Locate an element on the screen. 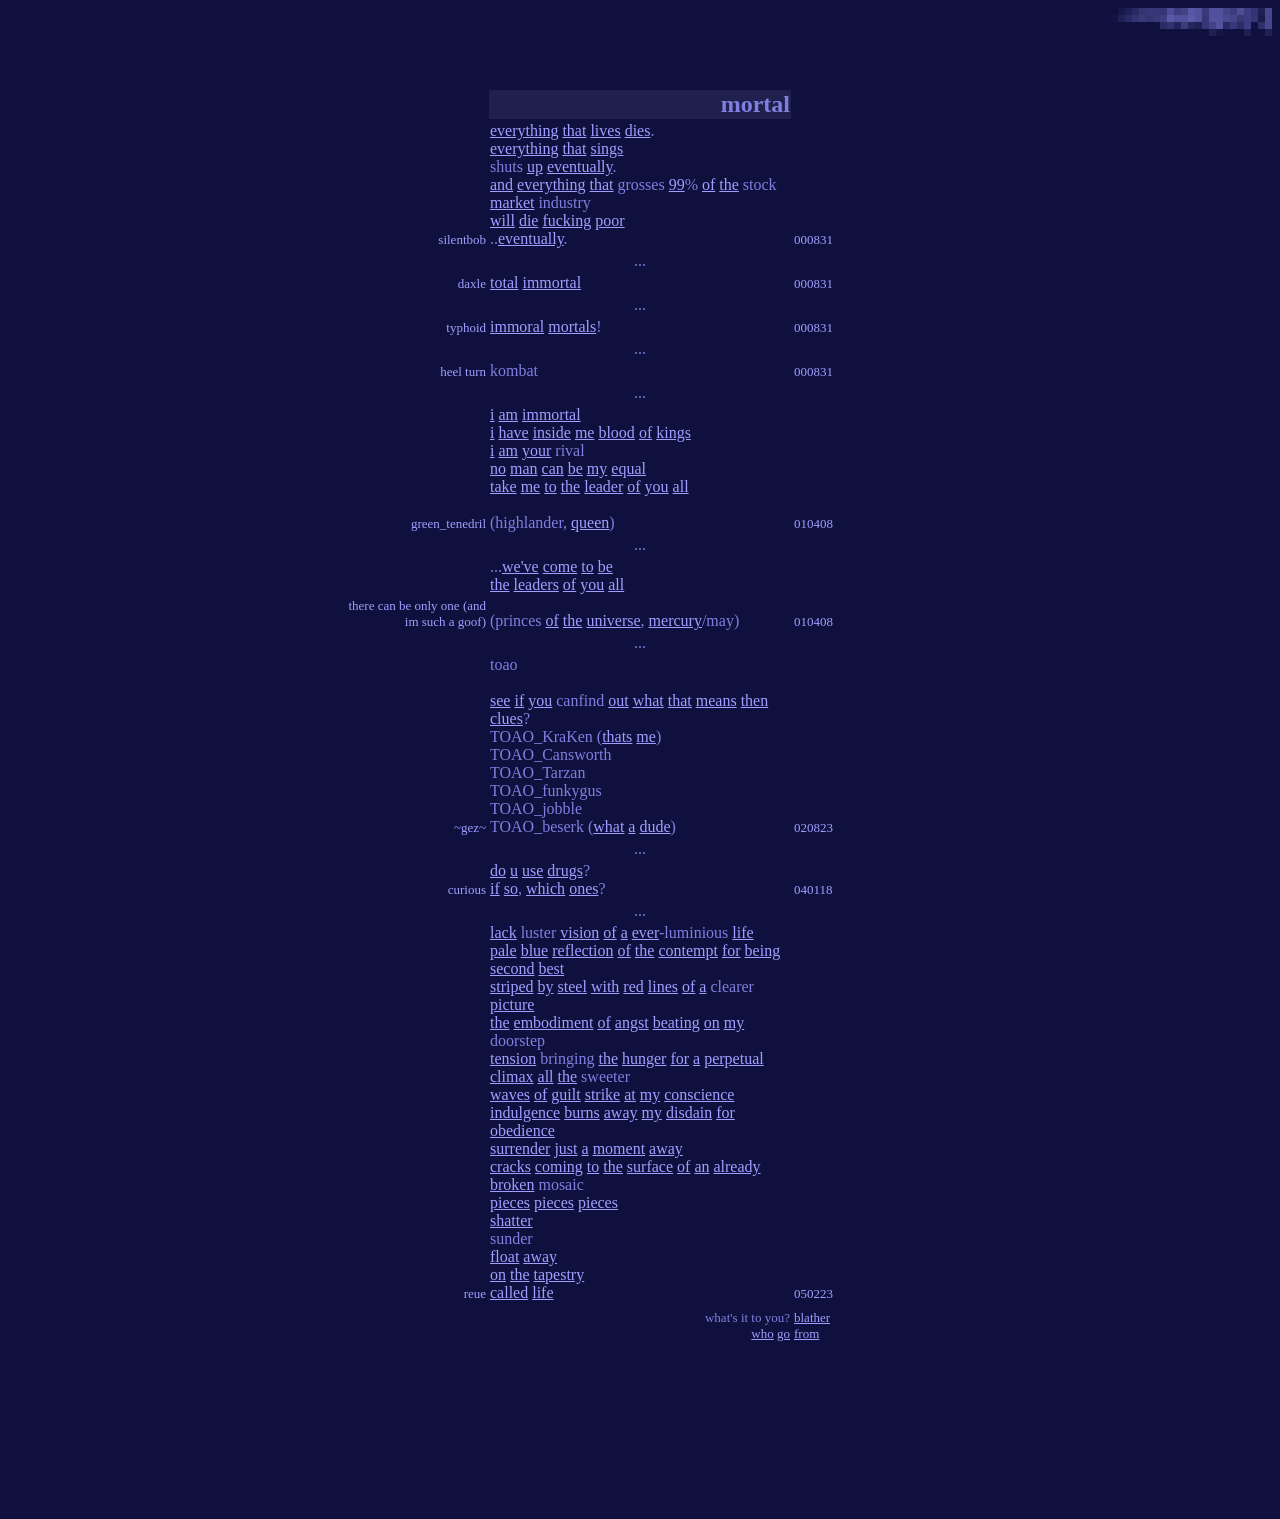 The width and height of the screenshot is (1280, 1519). come is located at coordinates (560, 566).